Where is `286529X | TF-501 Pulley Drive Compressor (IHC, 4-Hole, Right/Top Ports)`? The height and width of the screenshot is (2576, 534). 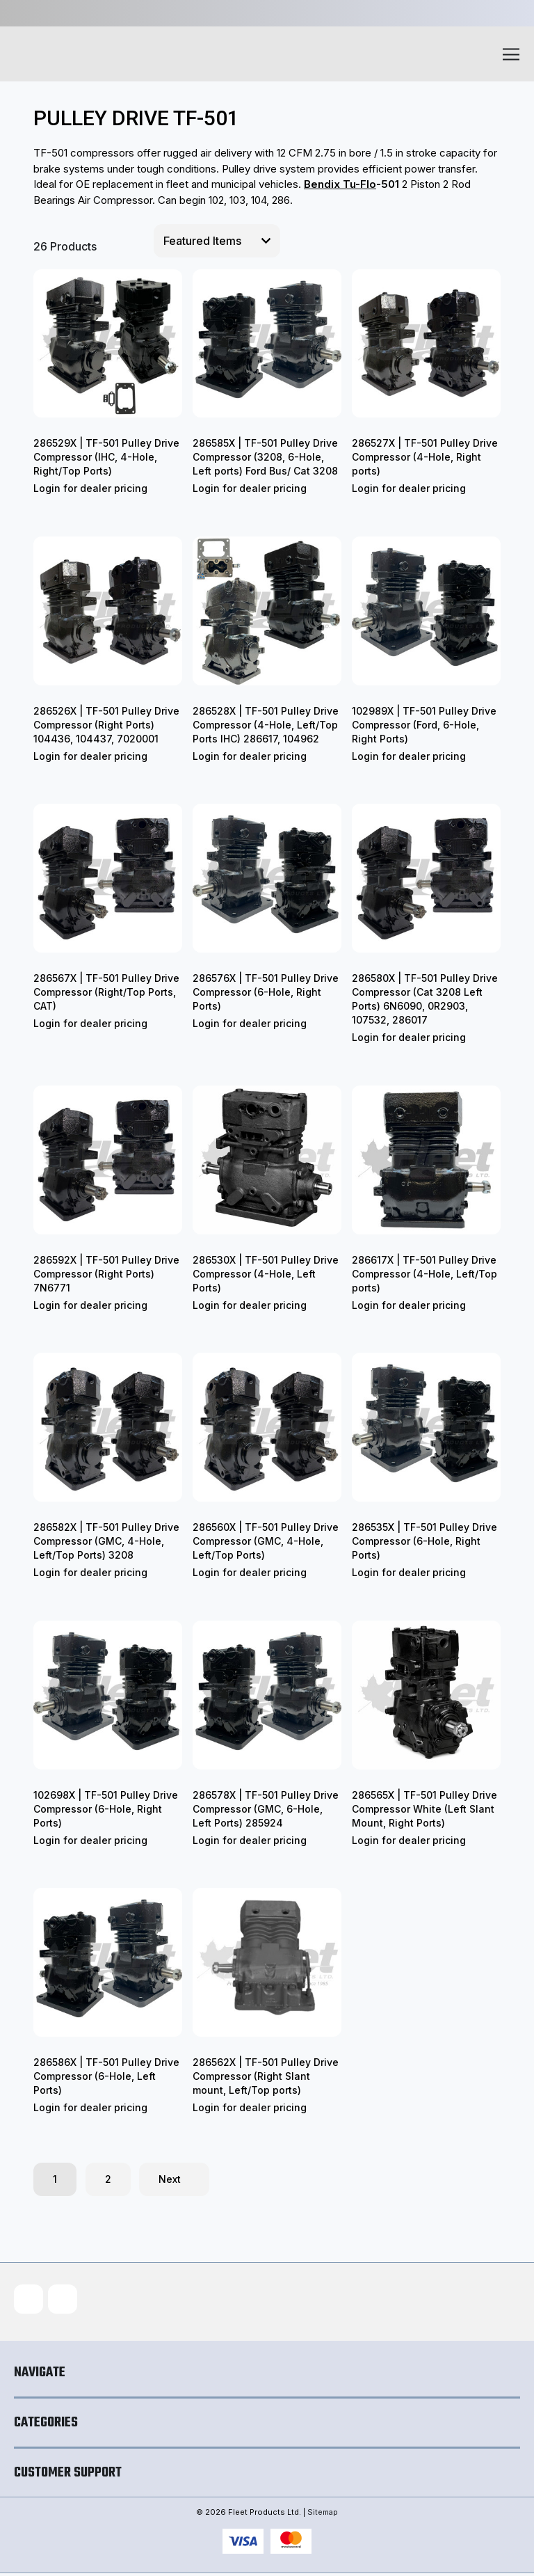 286529X | TF-501 Pulley Drive Compressor (IHC, 4-Hole, Right/Top Ports) is located at coordinates (106, 457).